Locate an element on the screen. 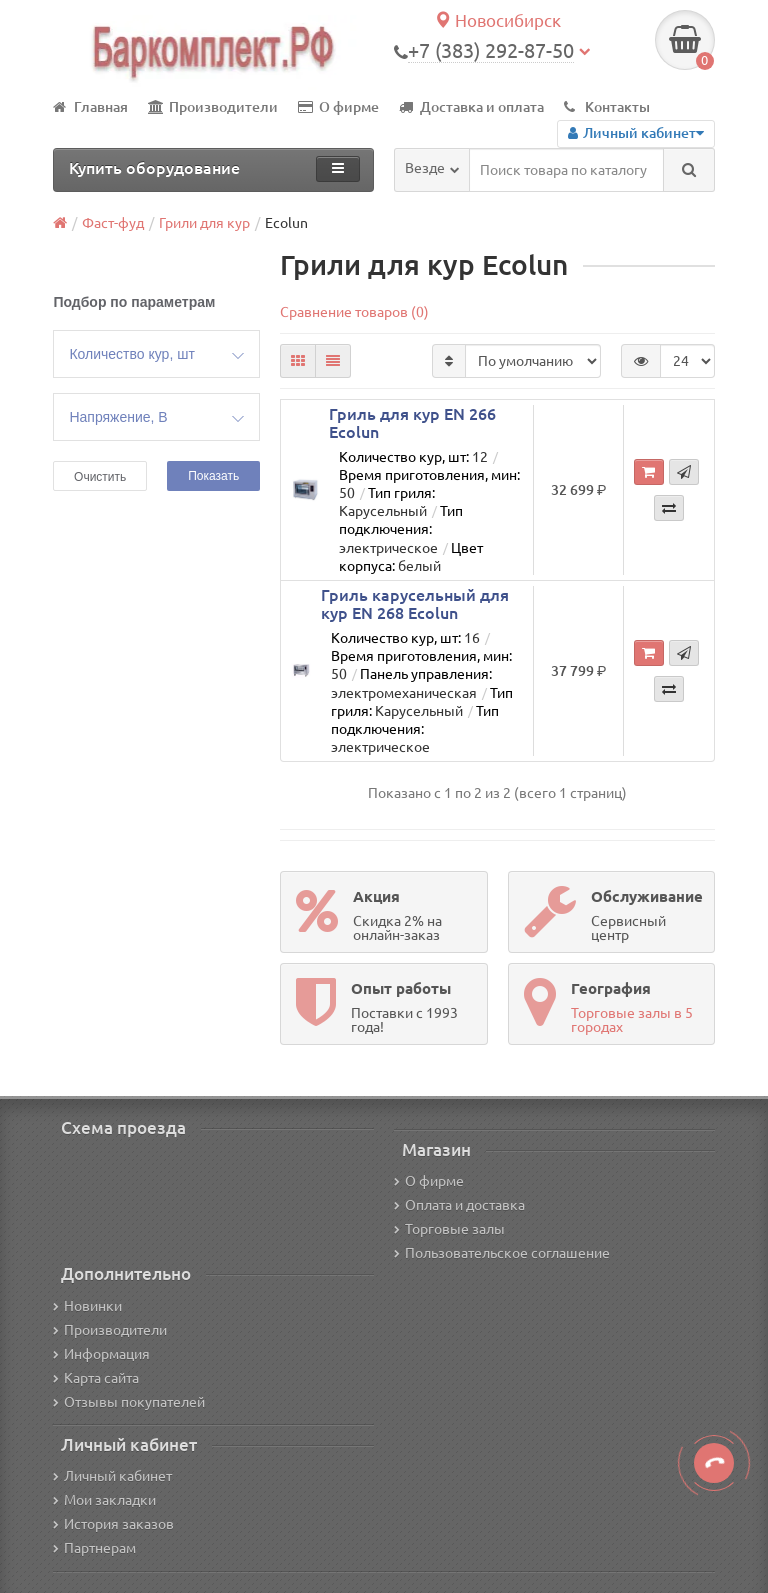  Сравнение товаров (0) is located at coordinates (354, 312).